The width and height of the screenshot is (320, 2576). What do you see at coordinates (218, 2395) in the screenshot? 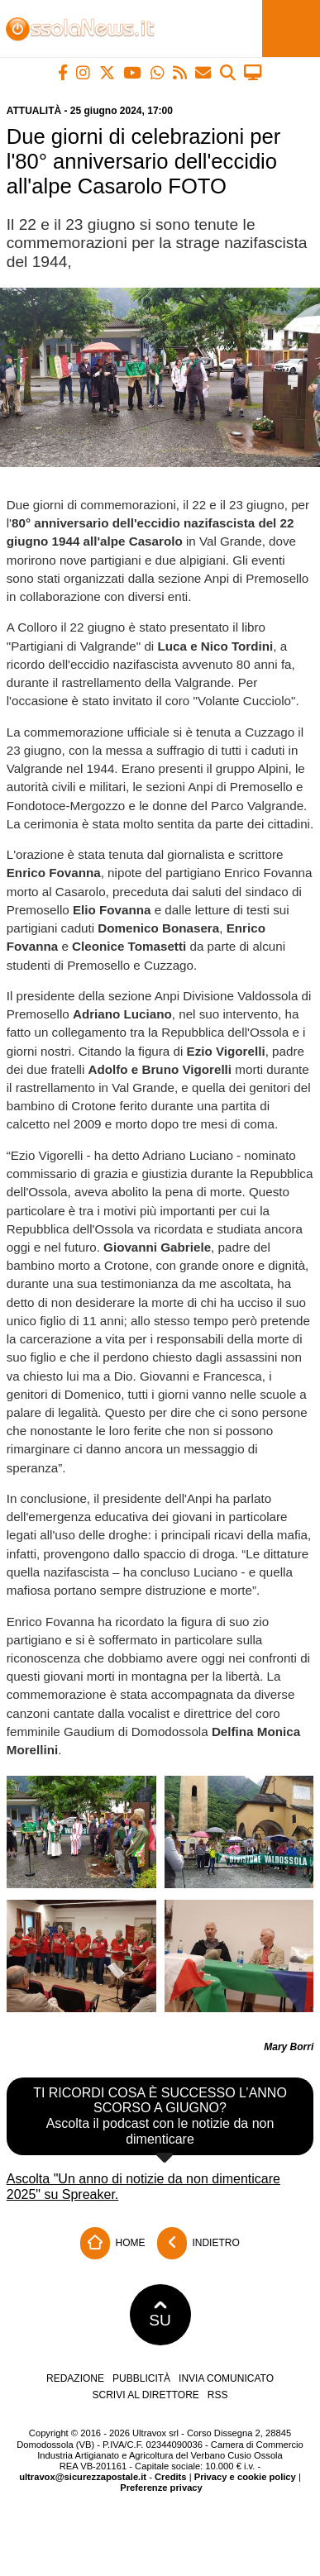
I see `RSS` at bounding box center [218, 2395].